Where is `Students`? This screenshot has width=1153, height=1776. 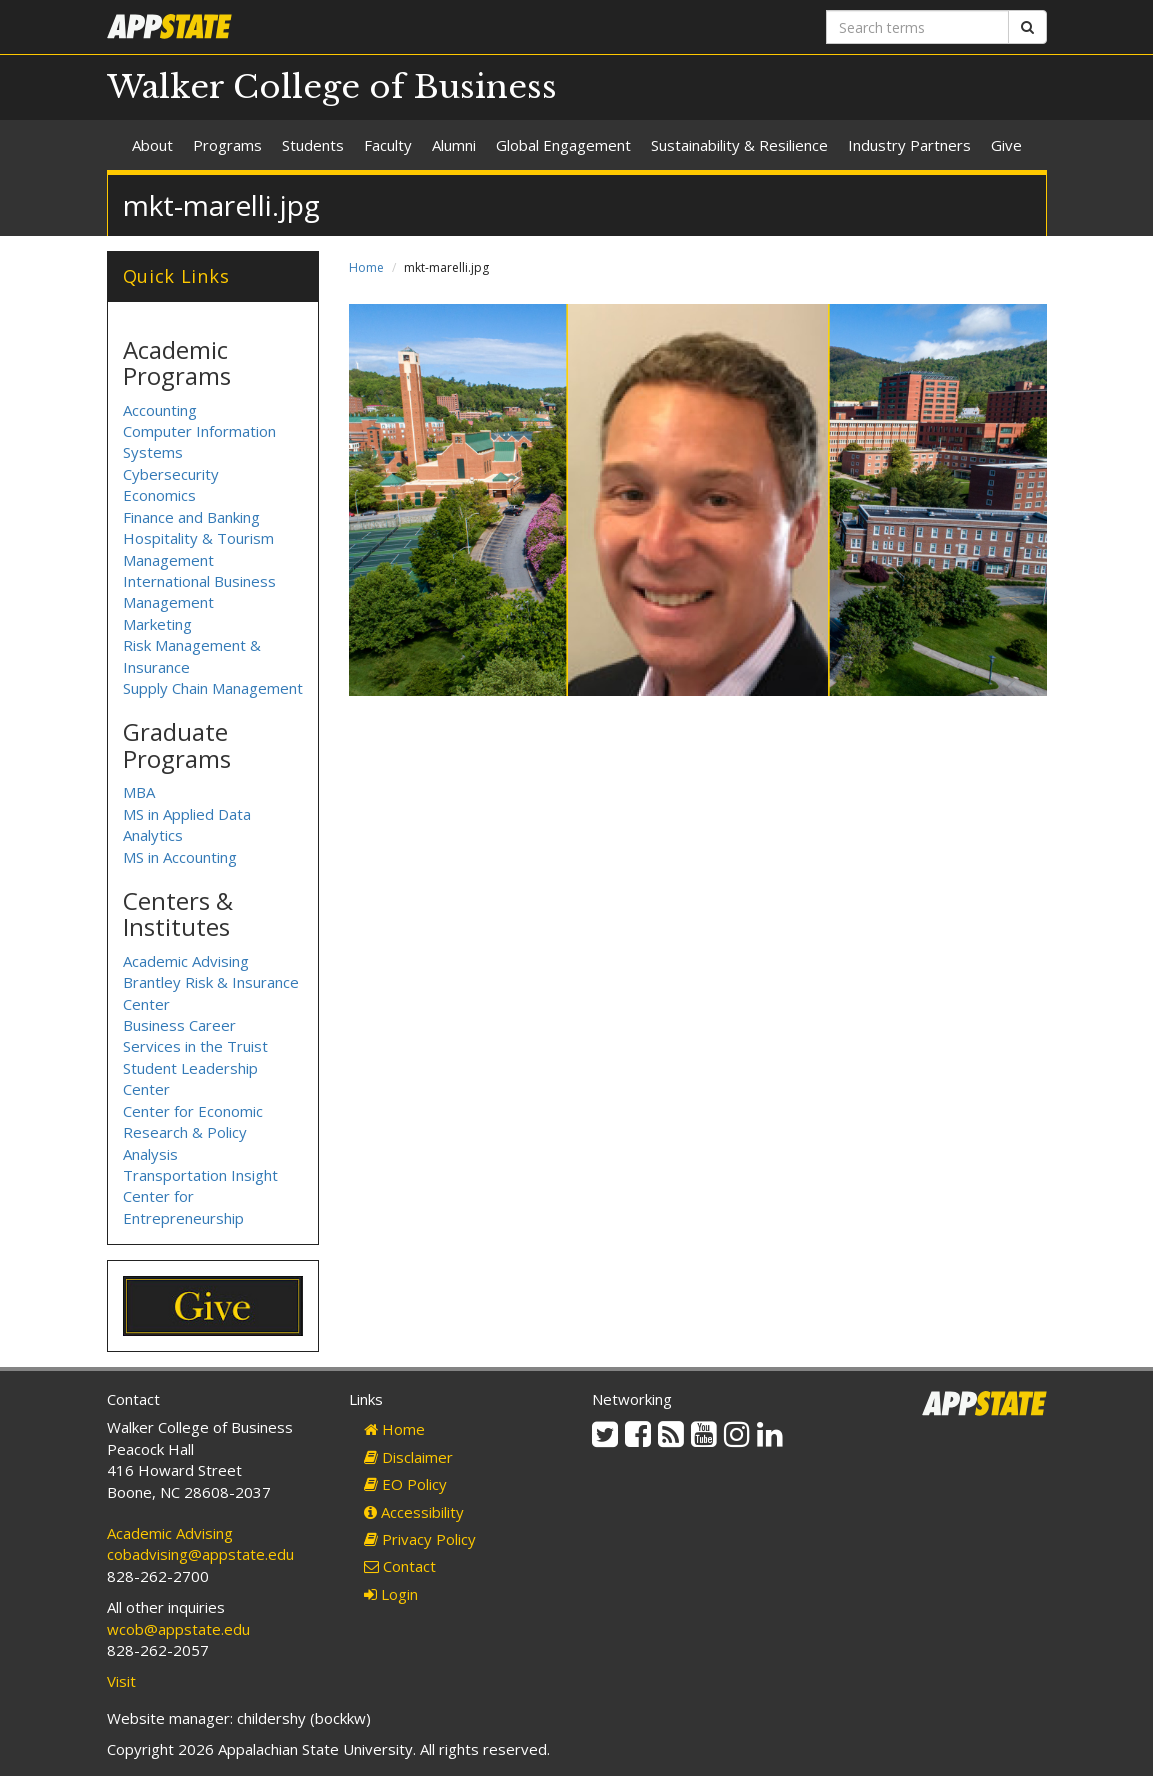
Students is located at coordinates (313, 145).